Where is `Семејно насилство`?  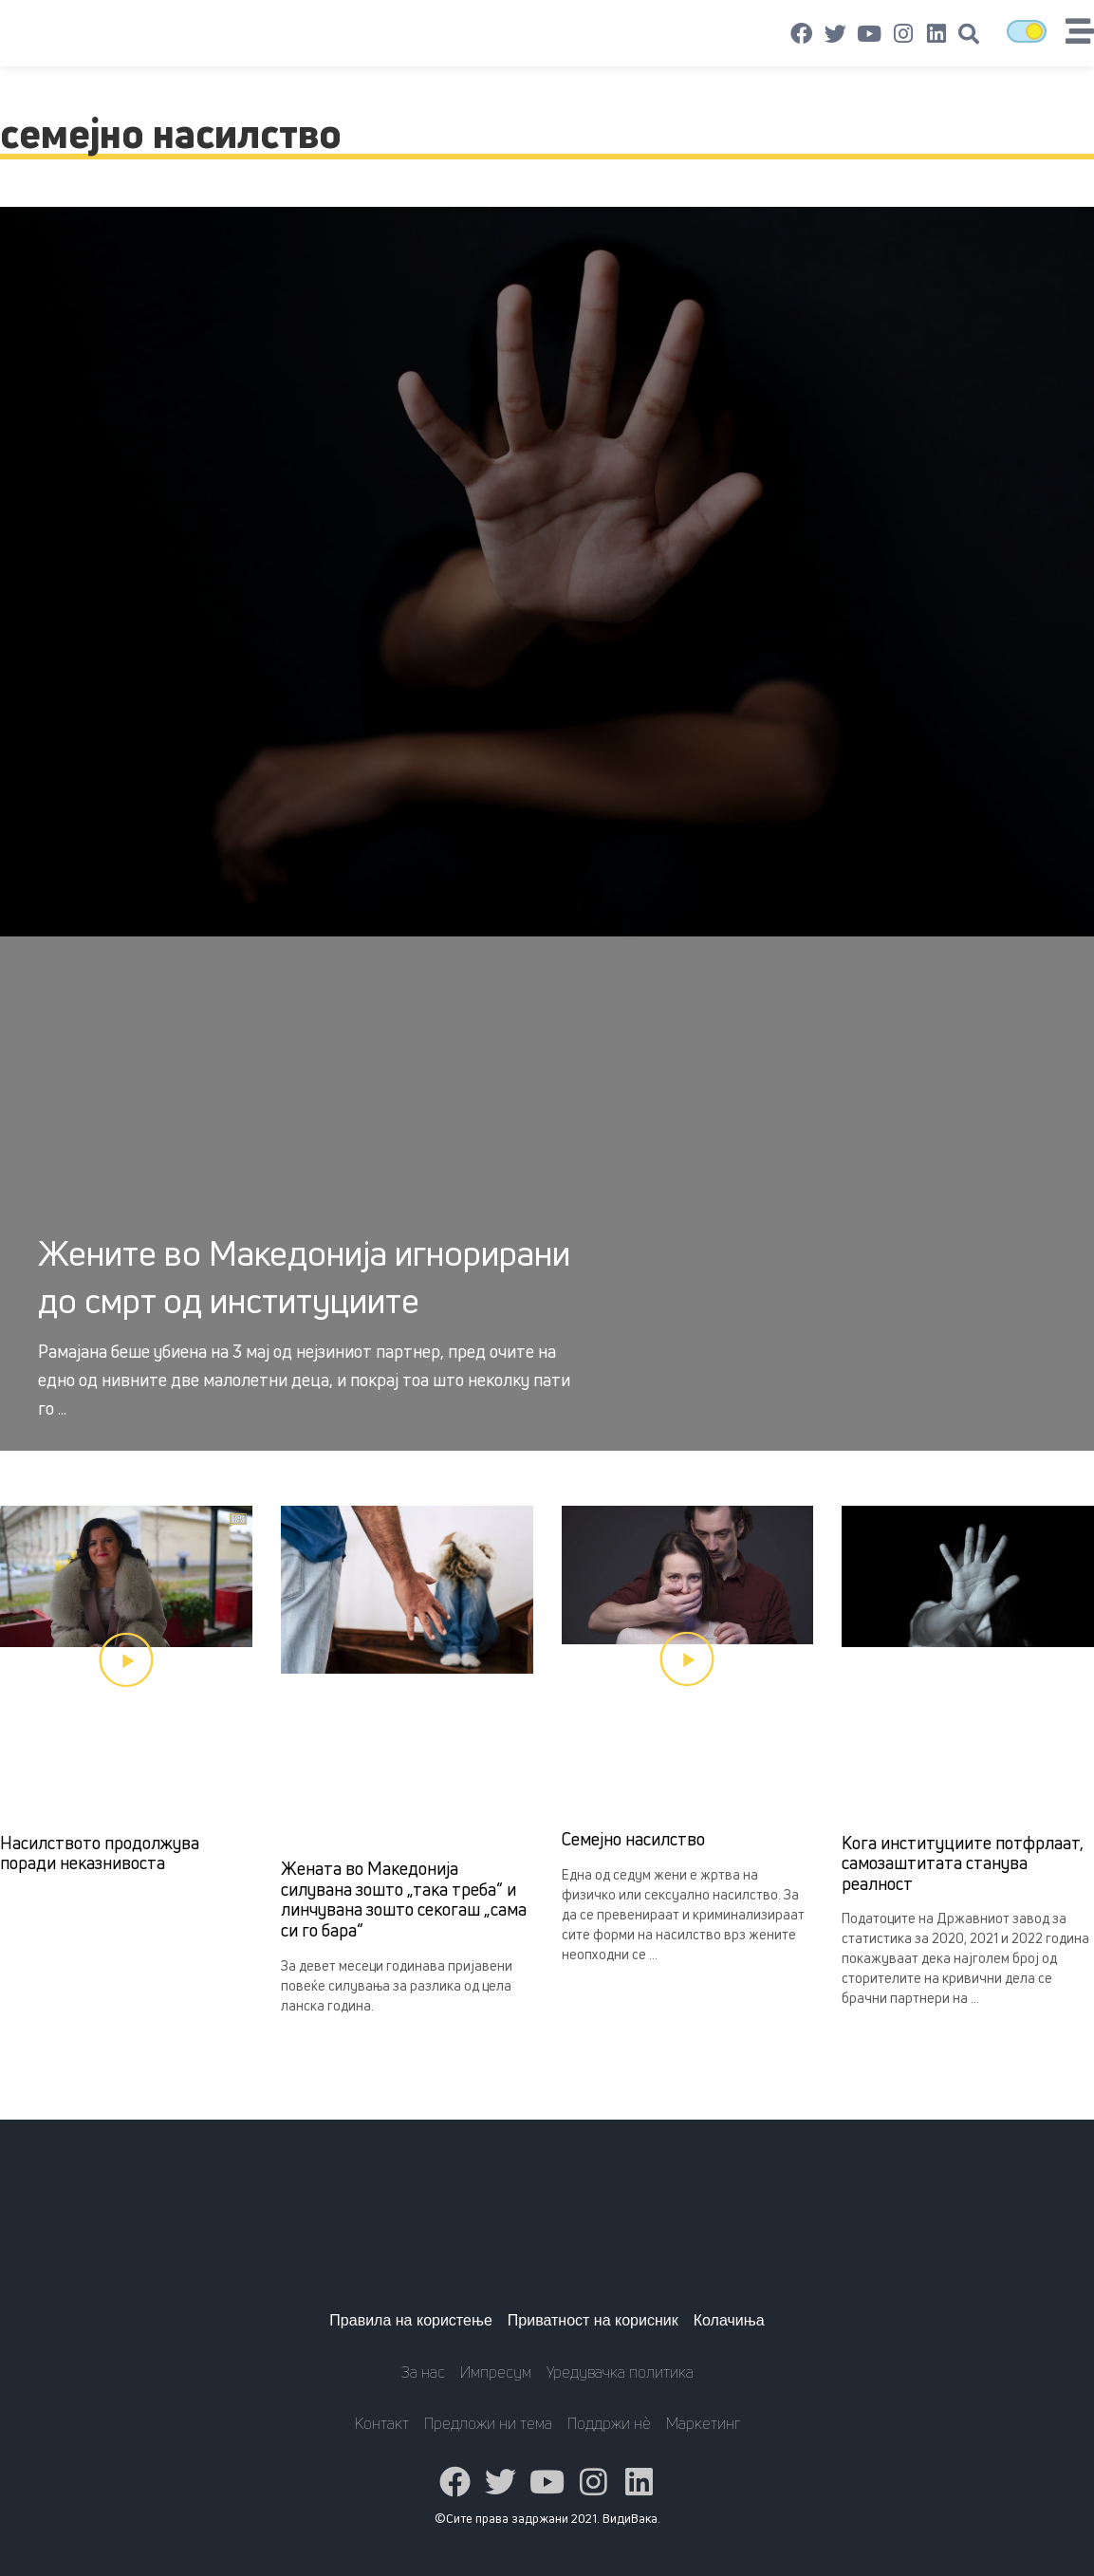 Семејно насилство is located at coordinates (633, 1838).